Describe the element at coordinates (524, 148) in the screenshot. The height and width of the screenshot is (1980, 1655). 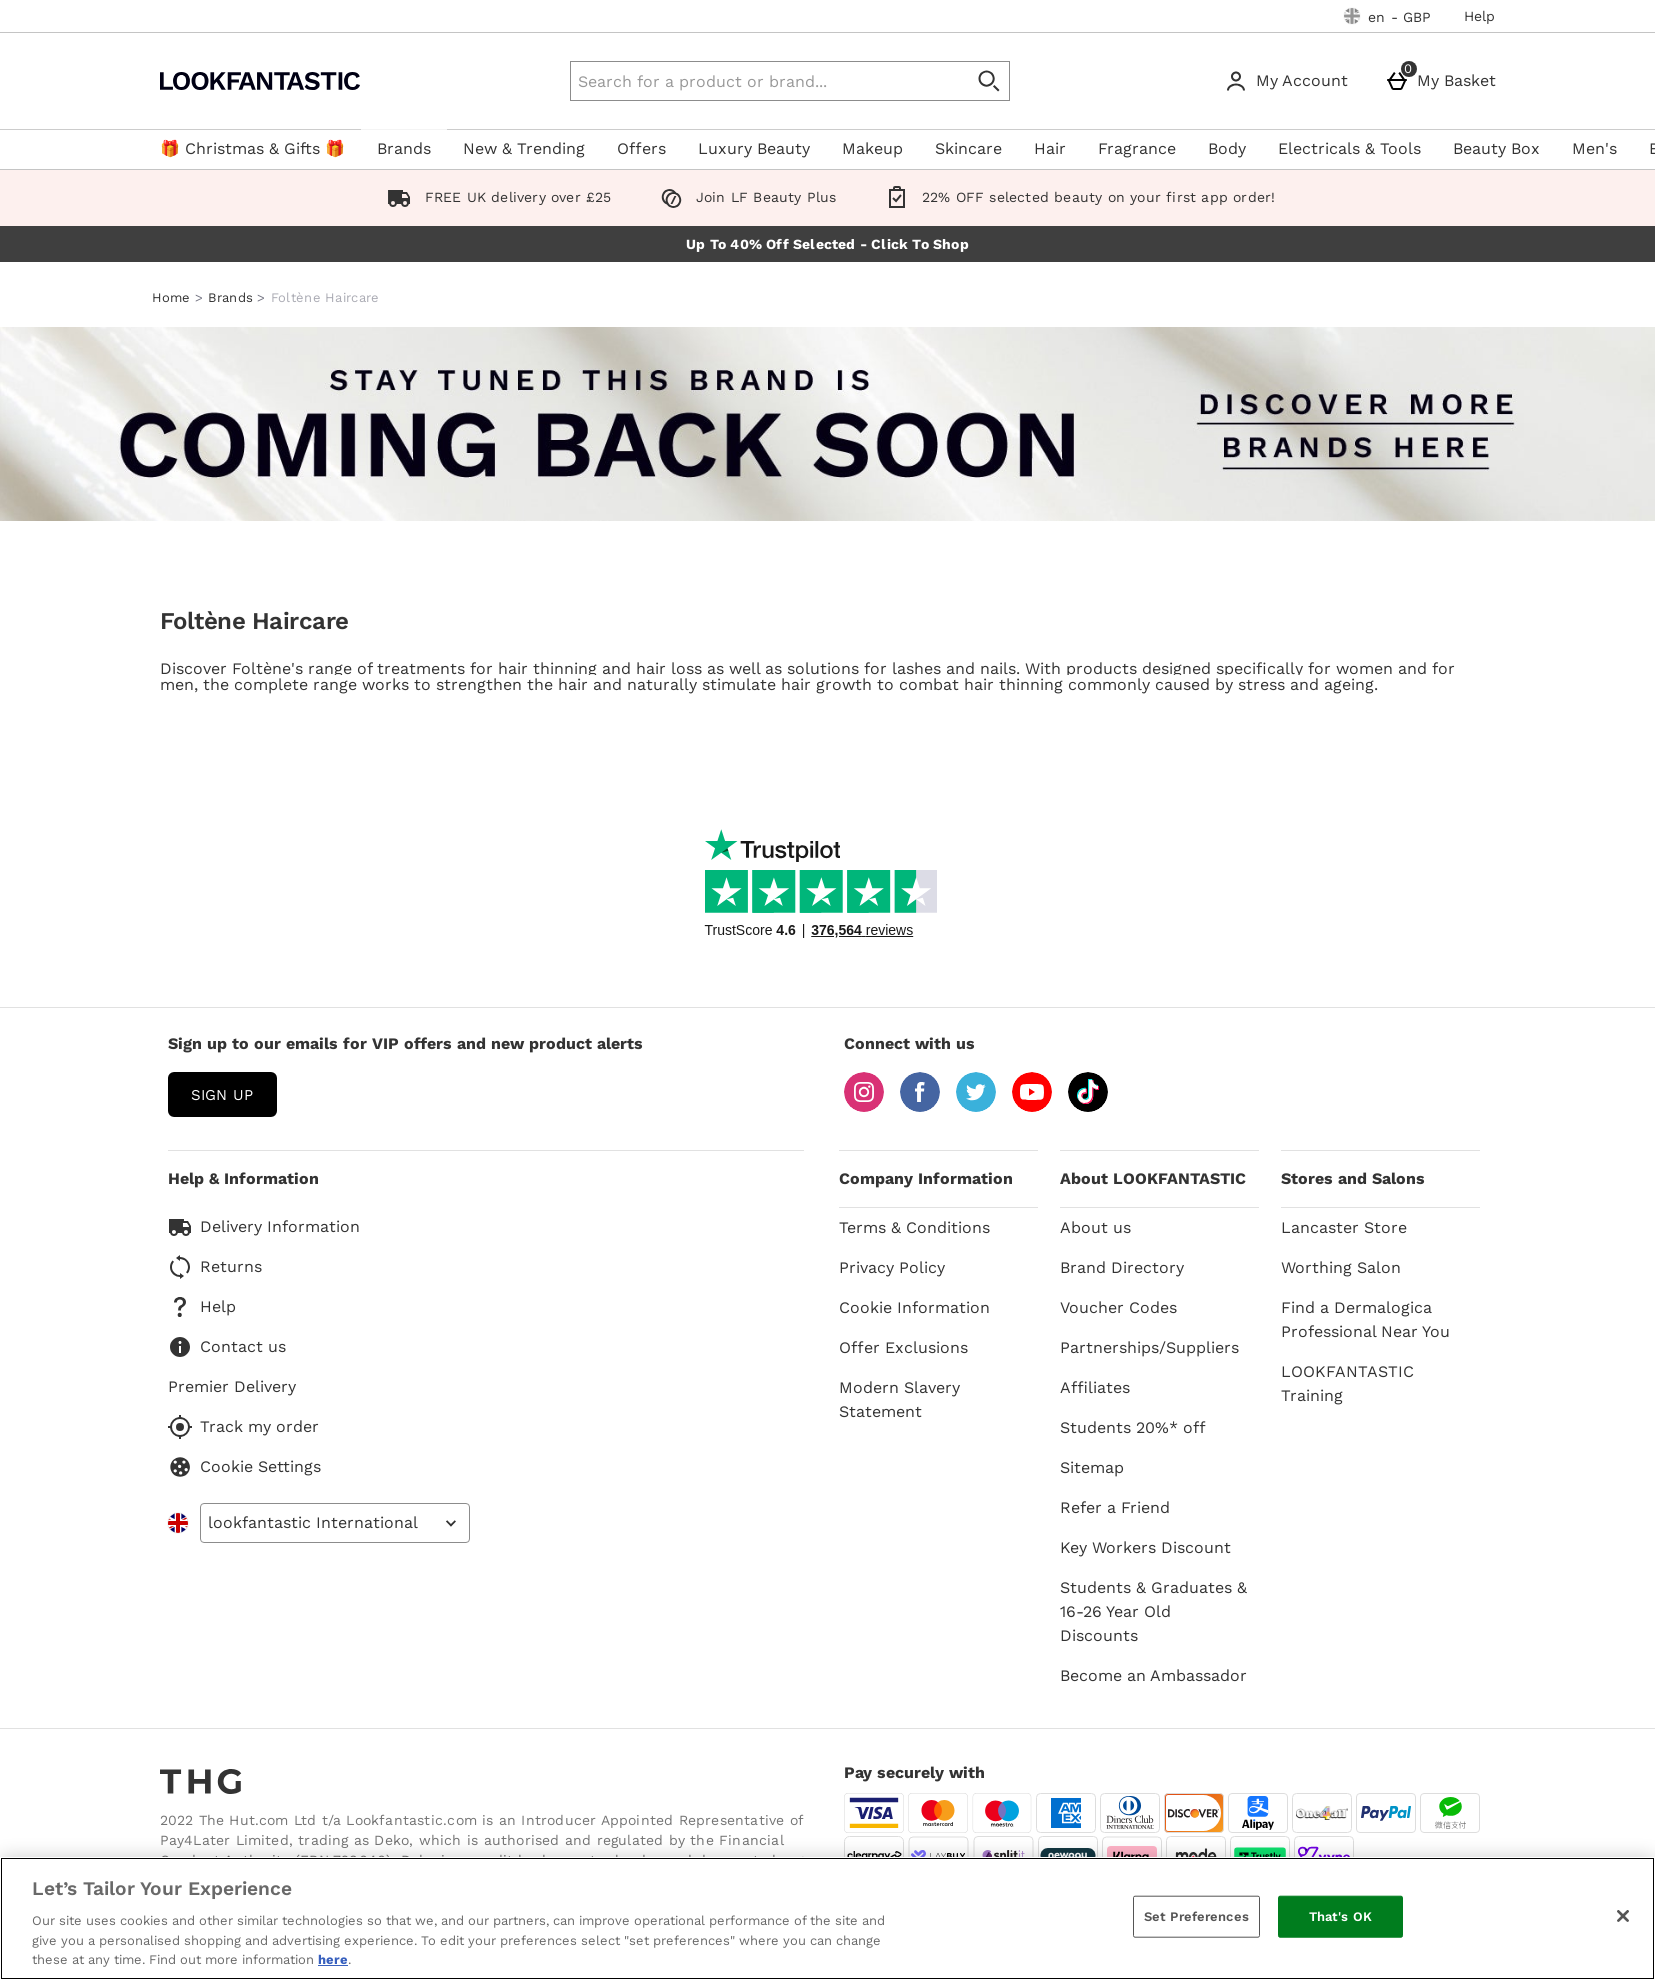
I see `New & Trending` at that location.